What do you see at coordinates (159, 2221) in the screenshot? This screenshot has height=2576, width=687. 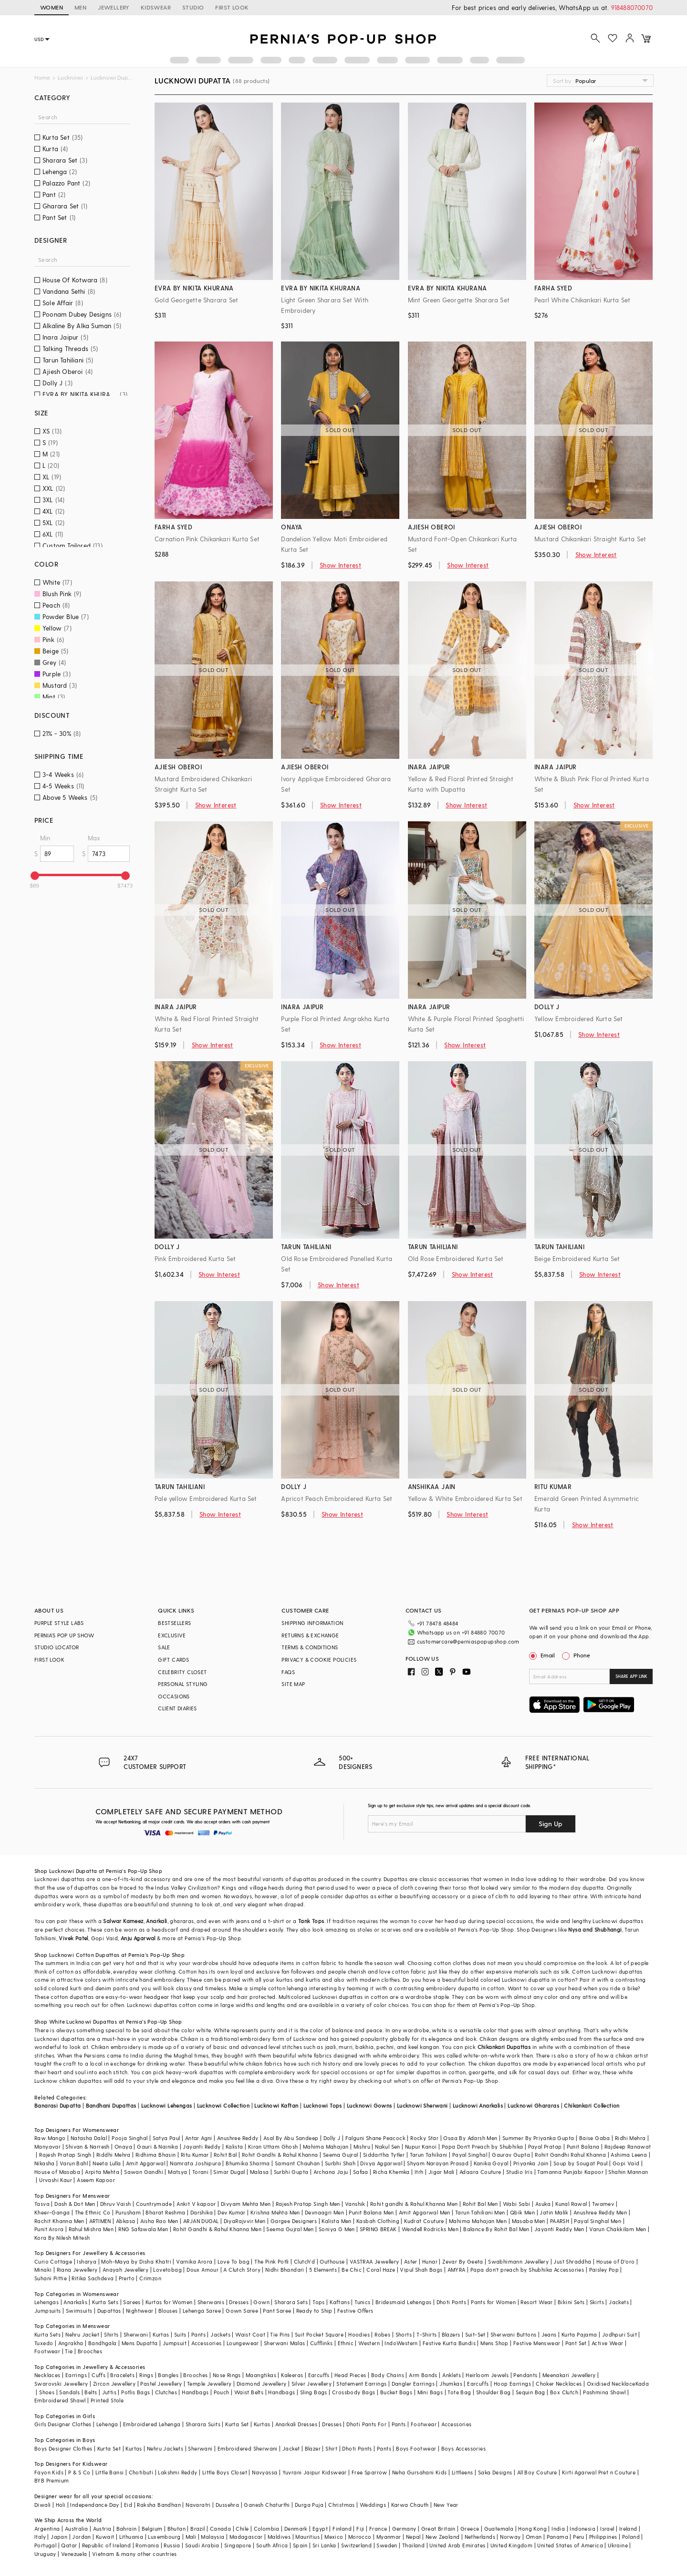 I see `Aisha Rao Men` at bounding box center [159, 2221].